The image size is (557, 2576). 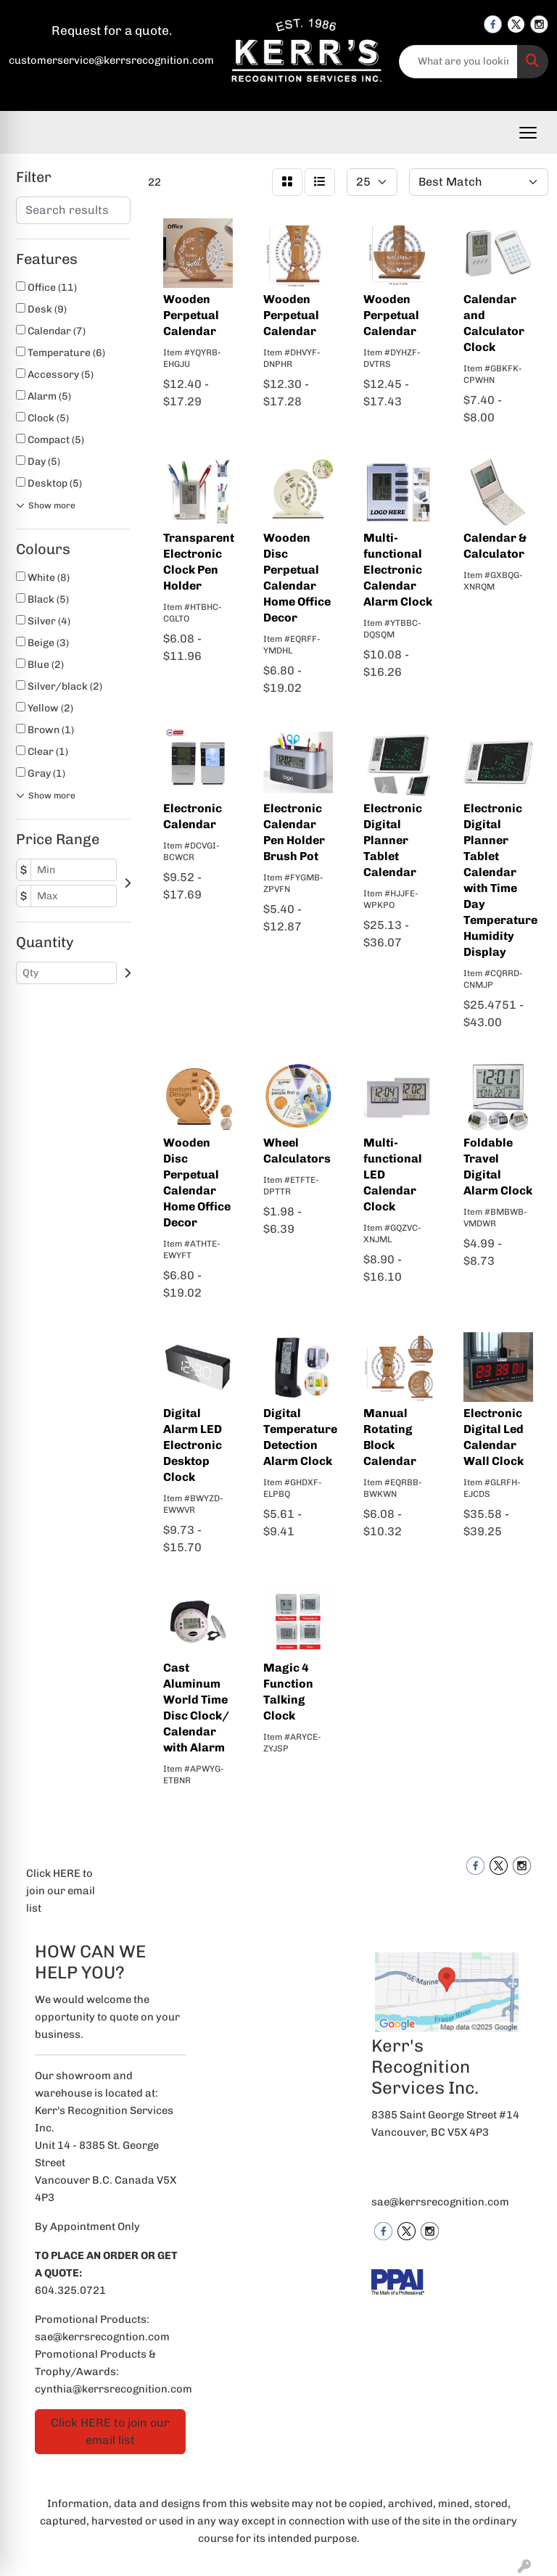 What do you see at coordinates (459, 61) in the screenshot?
I see `[Quick Search]` at bounding box center [459, 61].